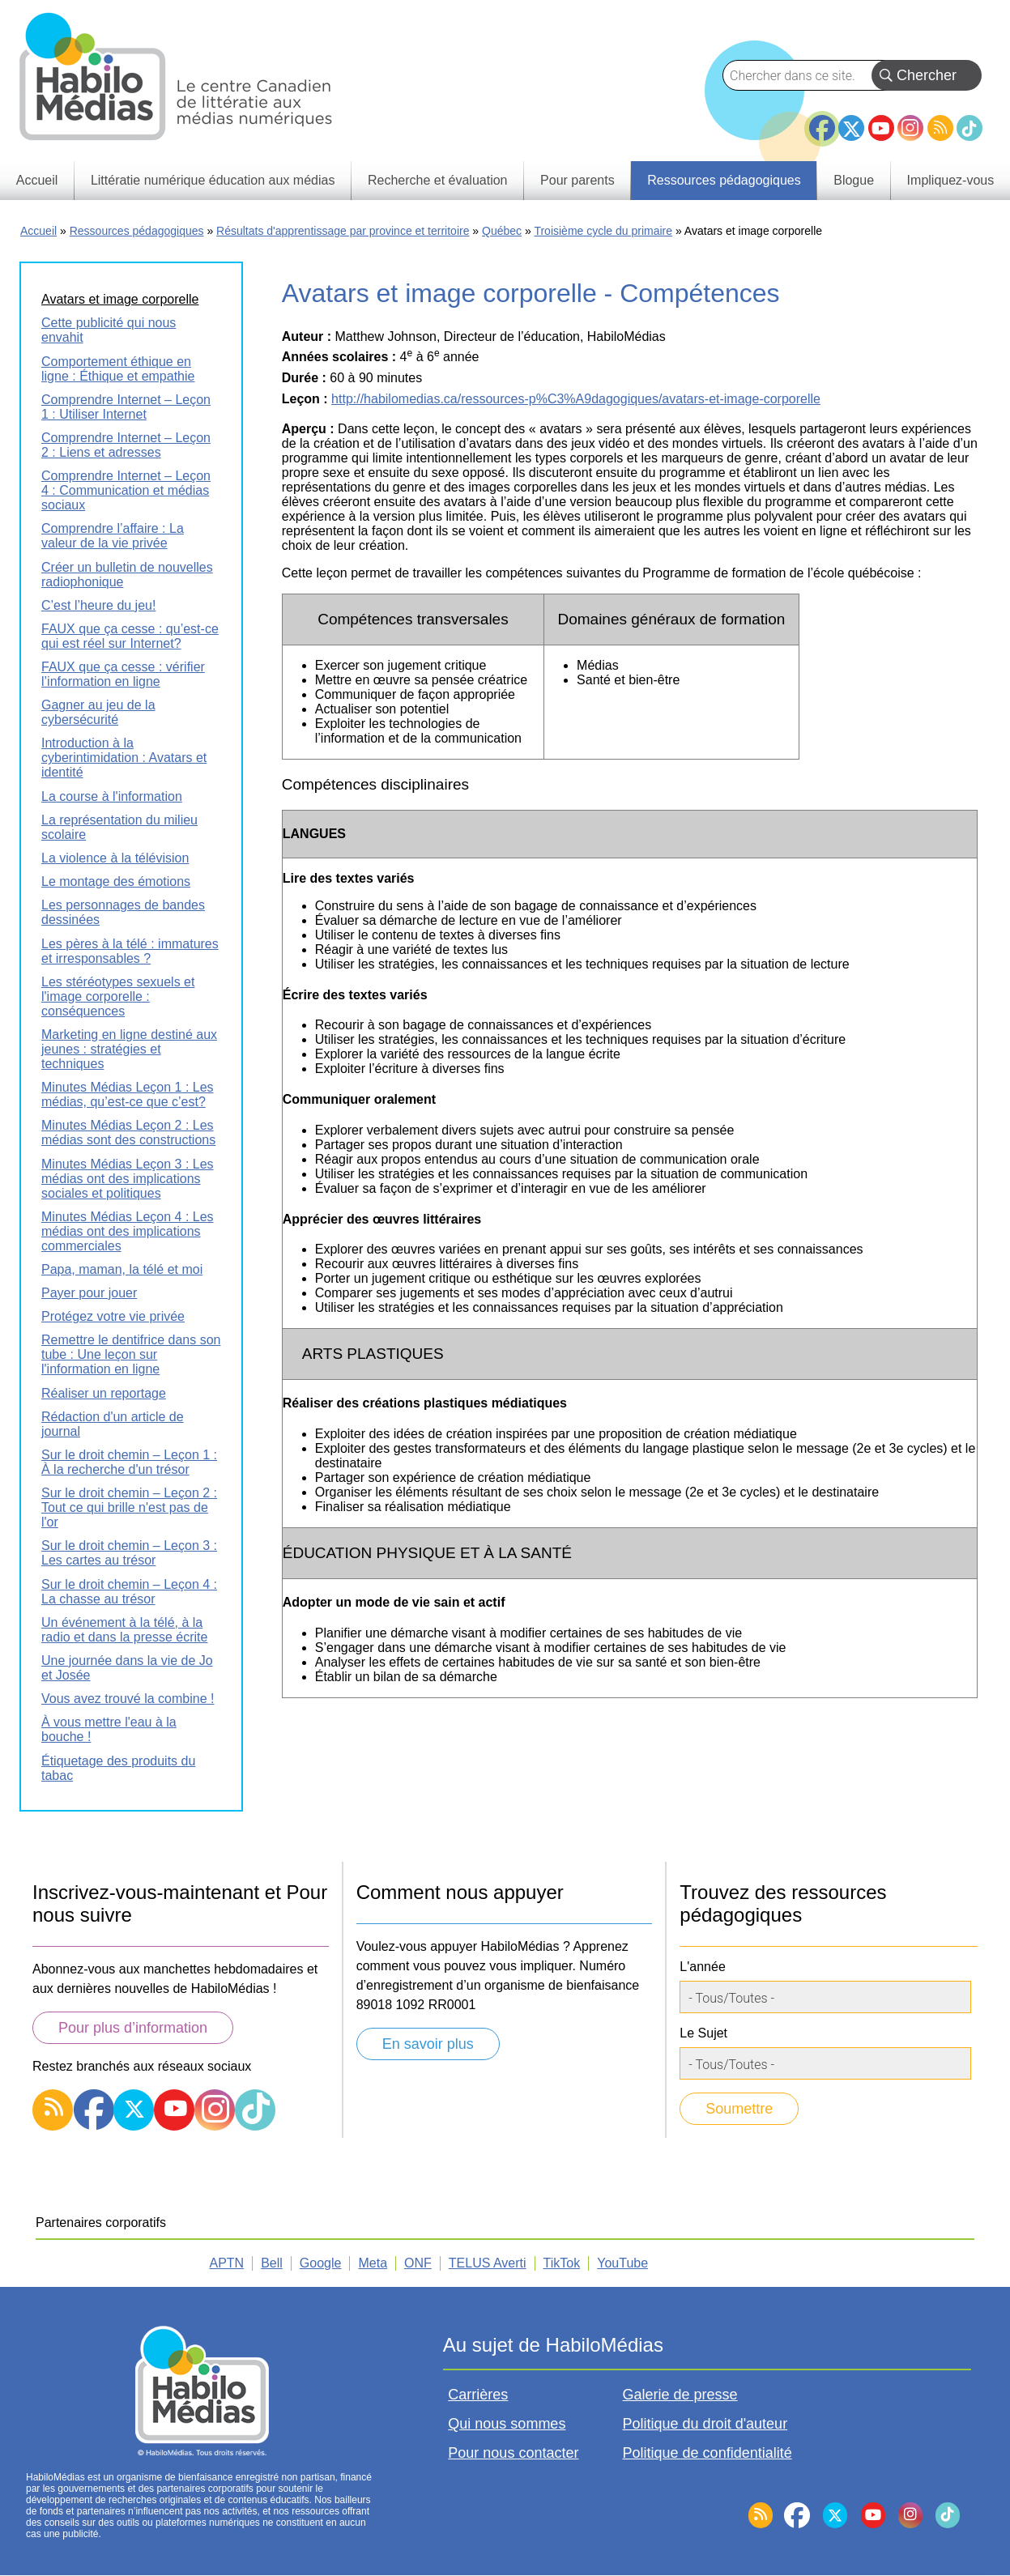  What do you see at coordinates (121, 1269) in the screenshot?
I see `Papa, maman, la télé et moi` at bounding box center [121, 1269].